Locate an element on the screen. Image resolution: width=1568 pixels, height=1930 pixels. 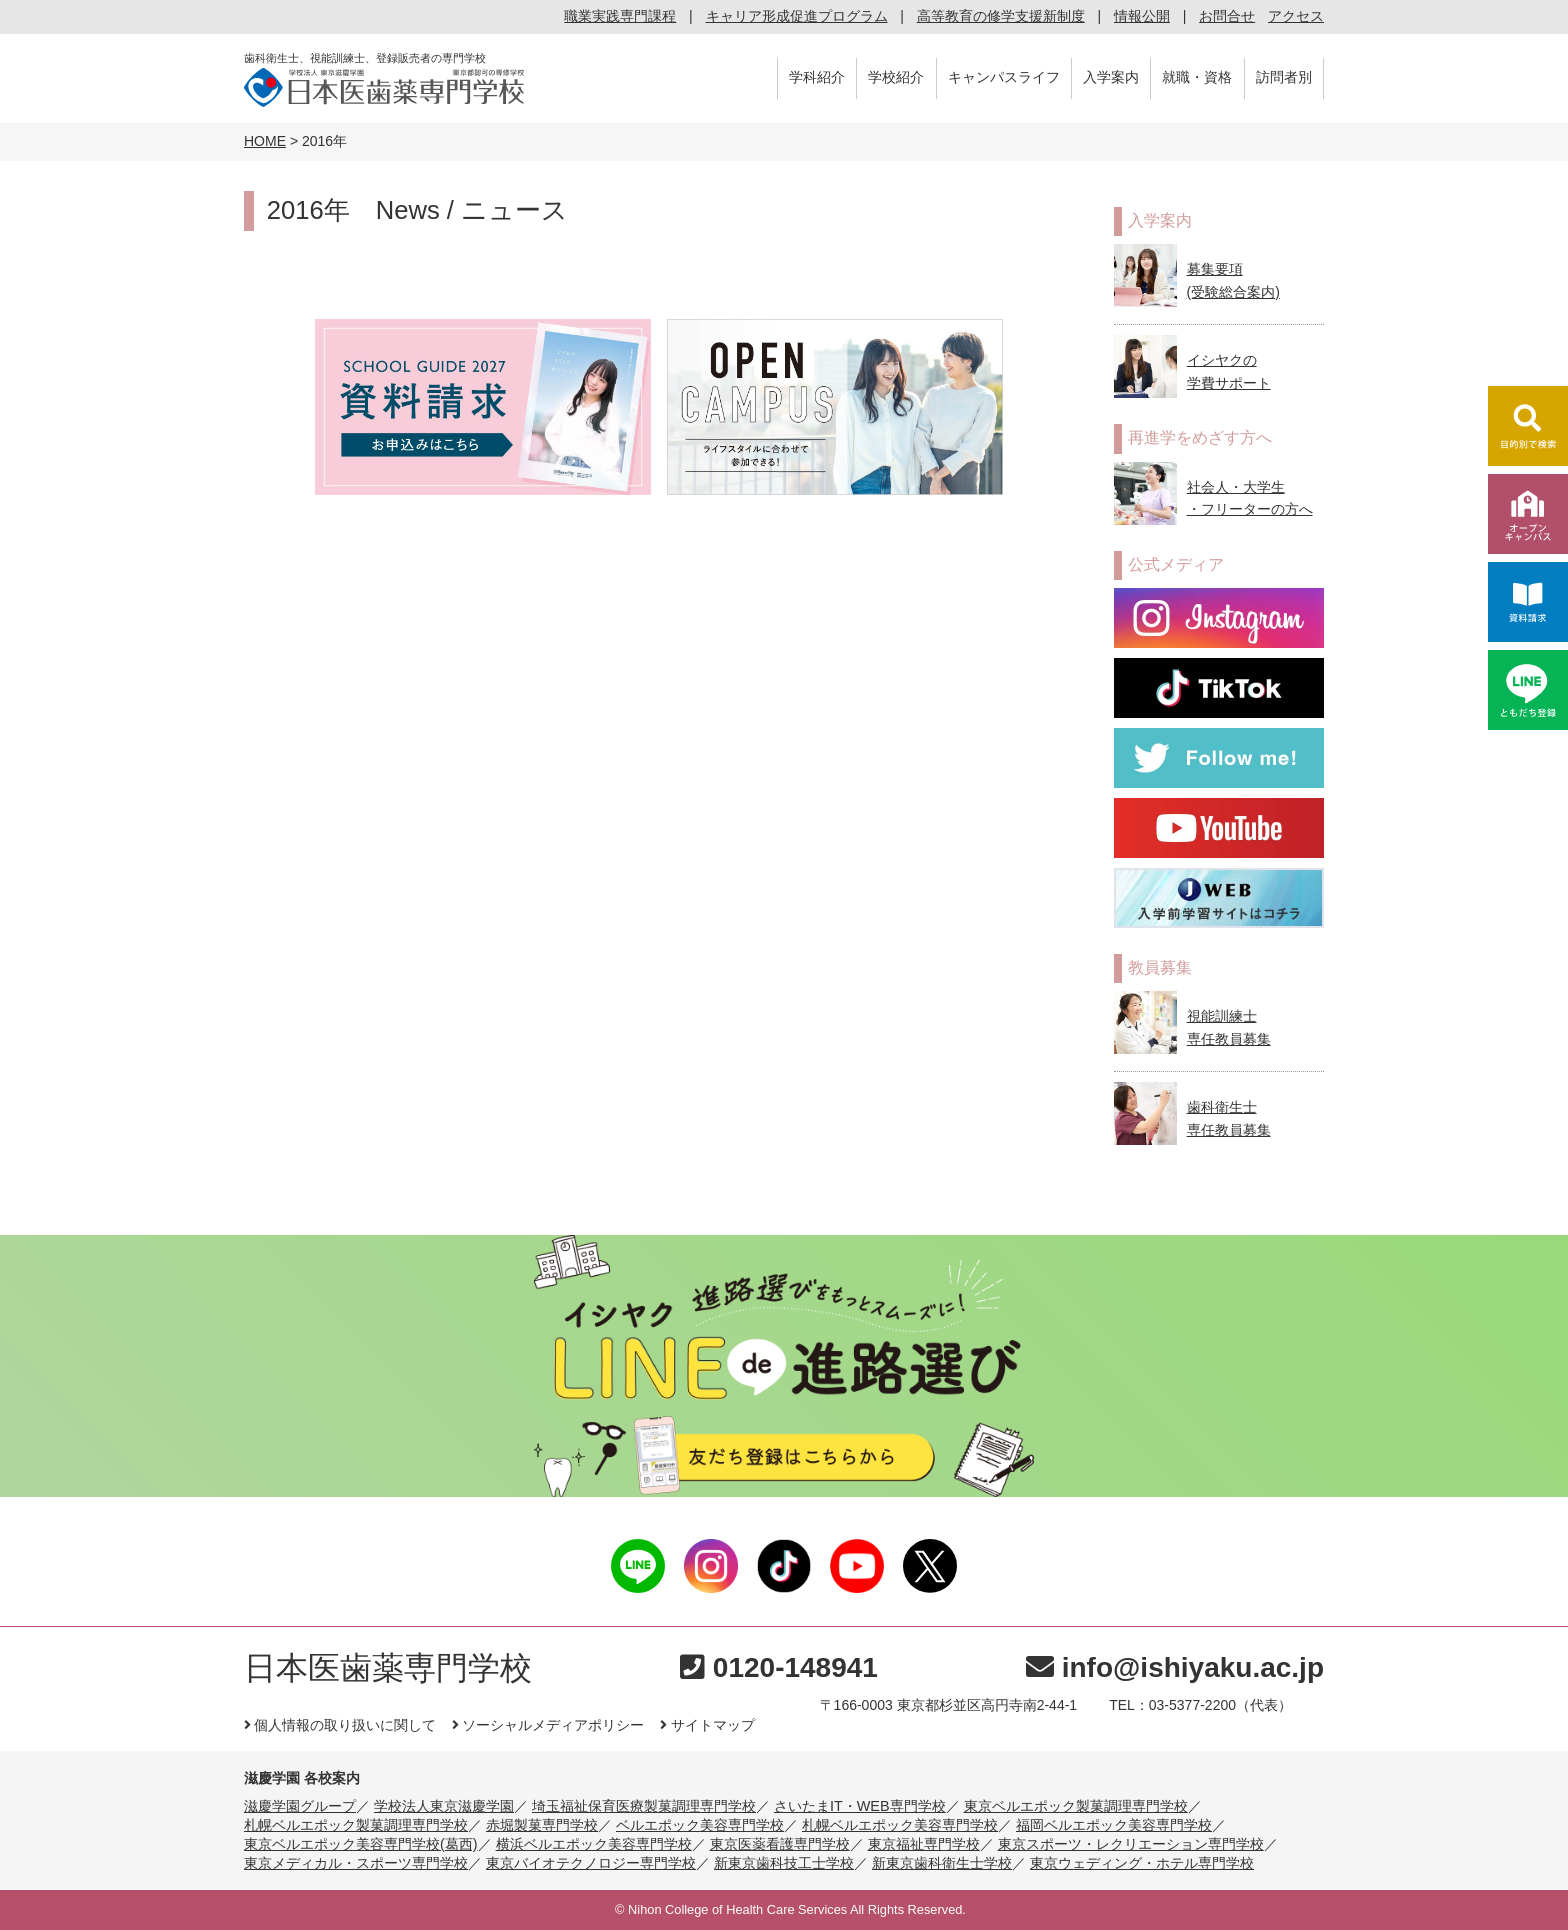
東京ベルエポック美容専門学校(葛西) is located at coordinates (361, 1844).